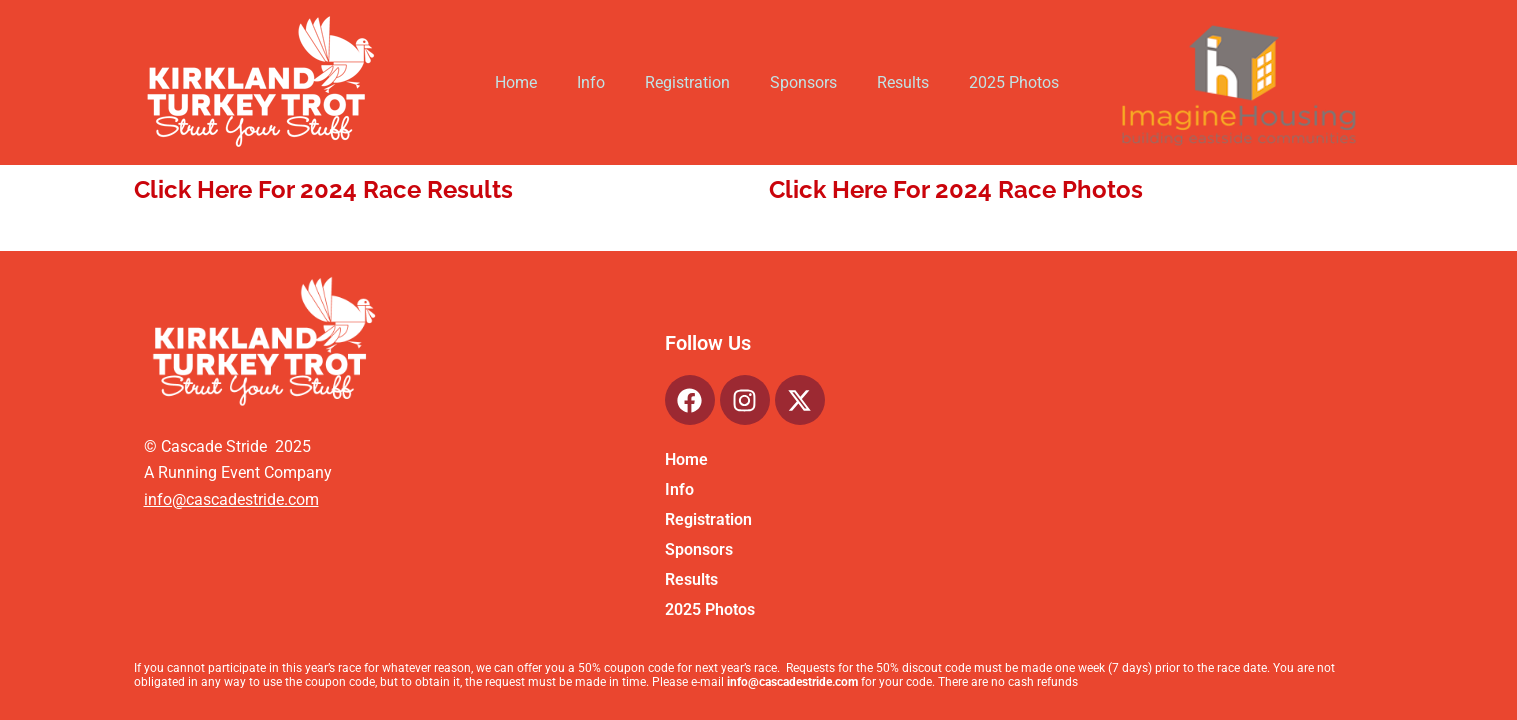  What do you see at coordinates (803, 82) in the screenshot?
I see `Sponsors` at bounding box center [803, 82].